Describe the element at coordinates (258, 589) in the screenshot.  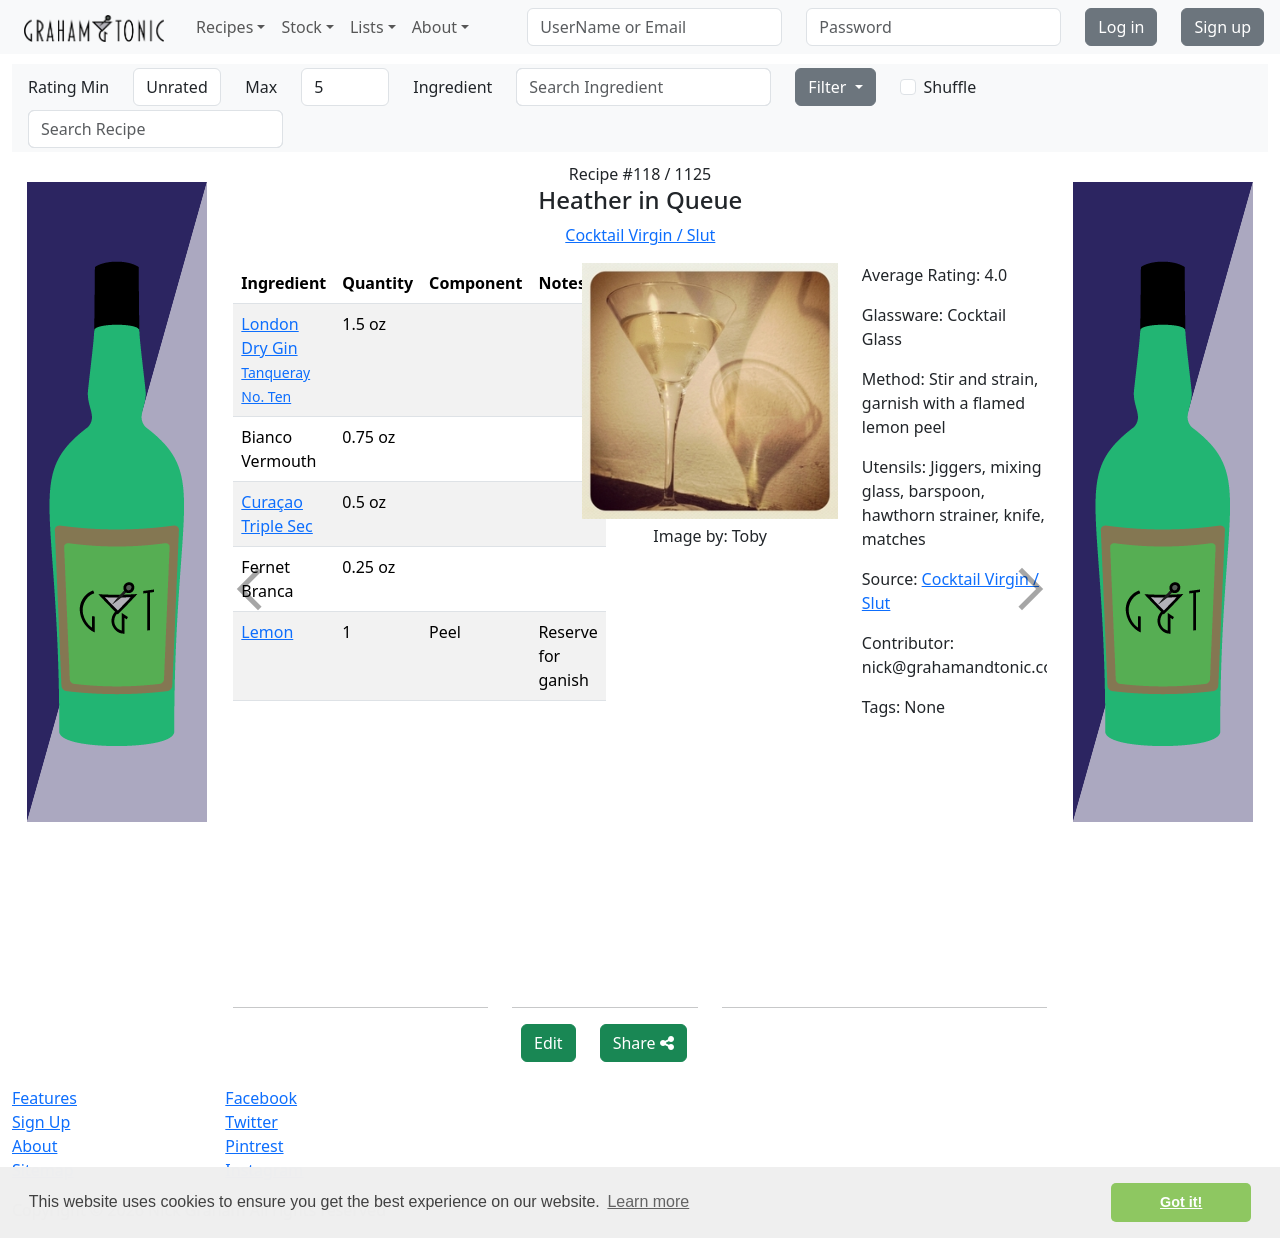
I see `Previous` at that location.